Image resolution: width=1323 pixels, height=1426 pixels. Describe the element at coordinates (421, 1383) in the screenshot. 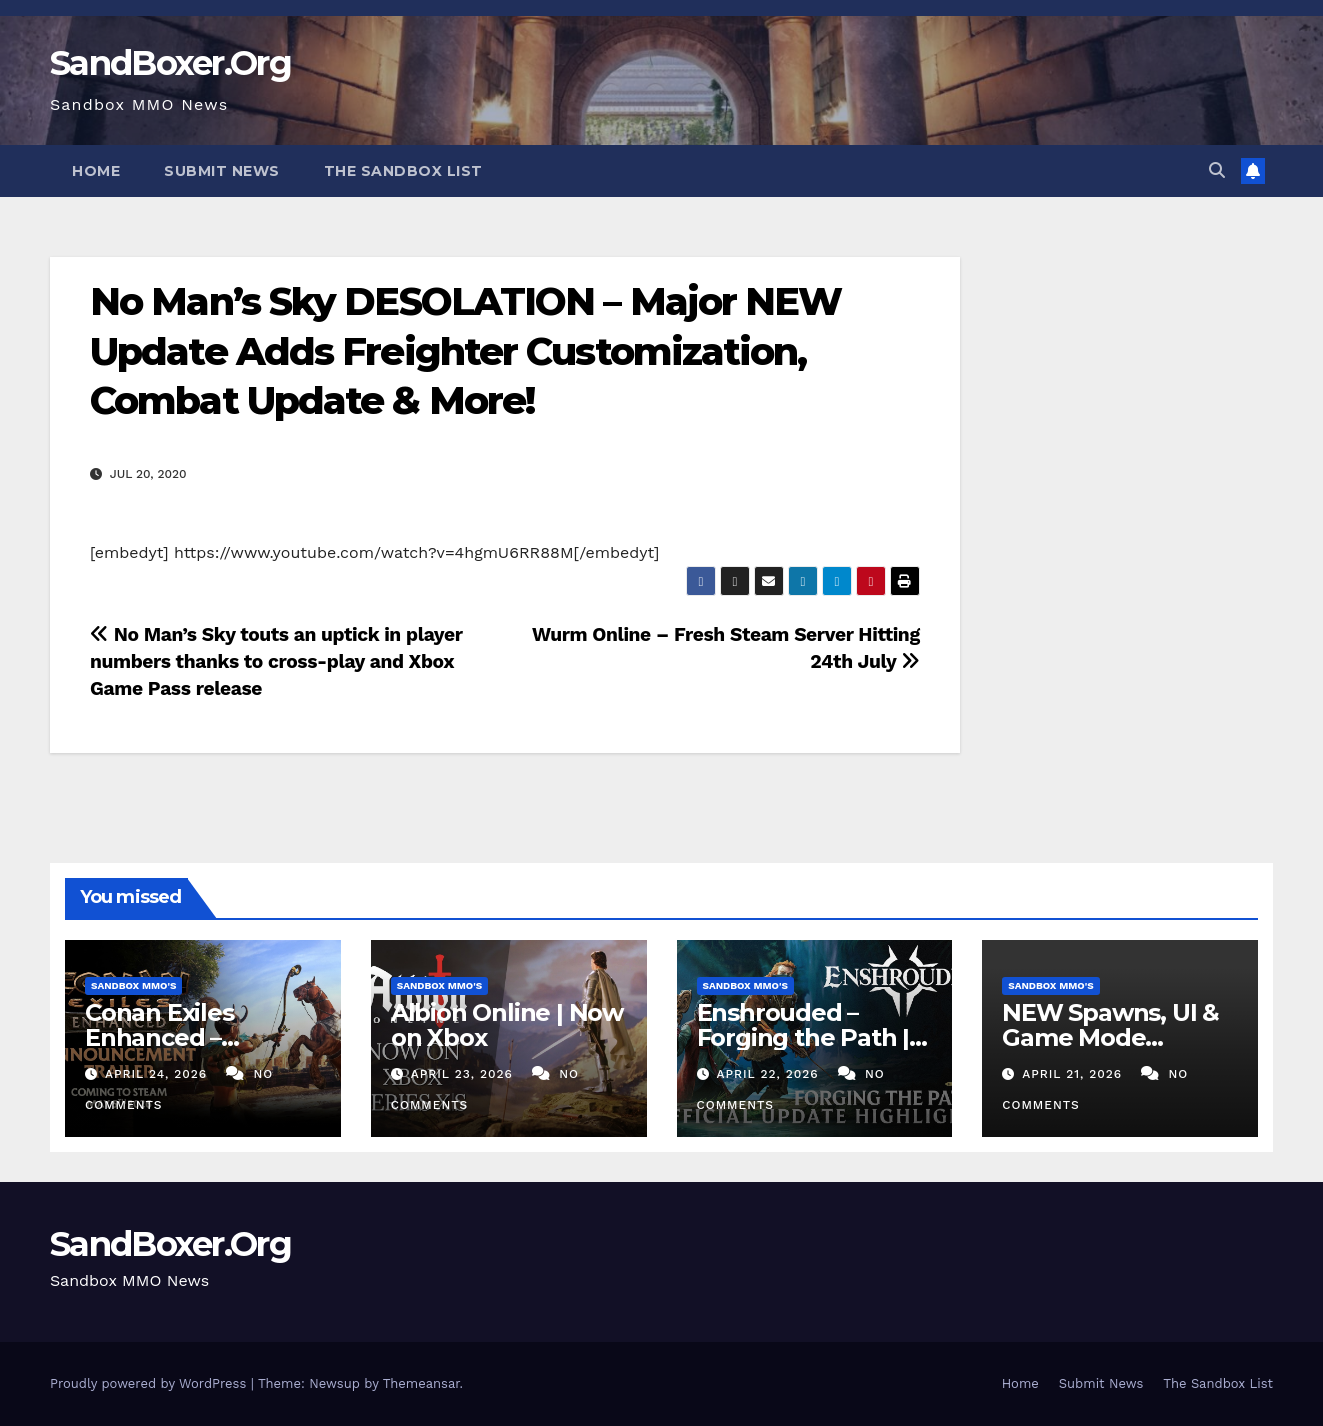

I see `Themeansar` at that location.